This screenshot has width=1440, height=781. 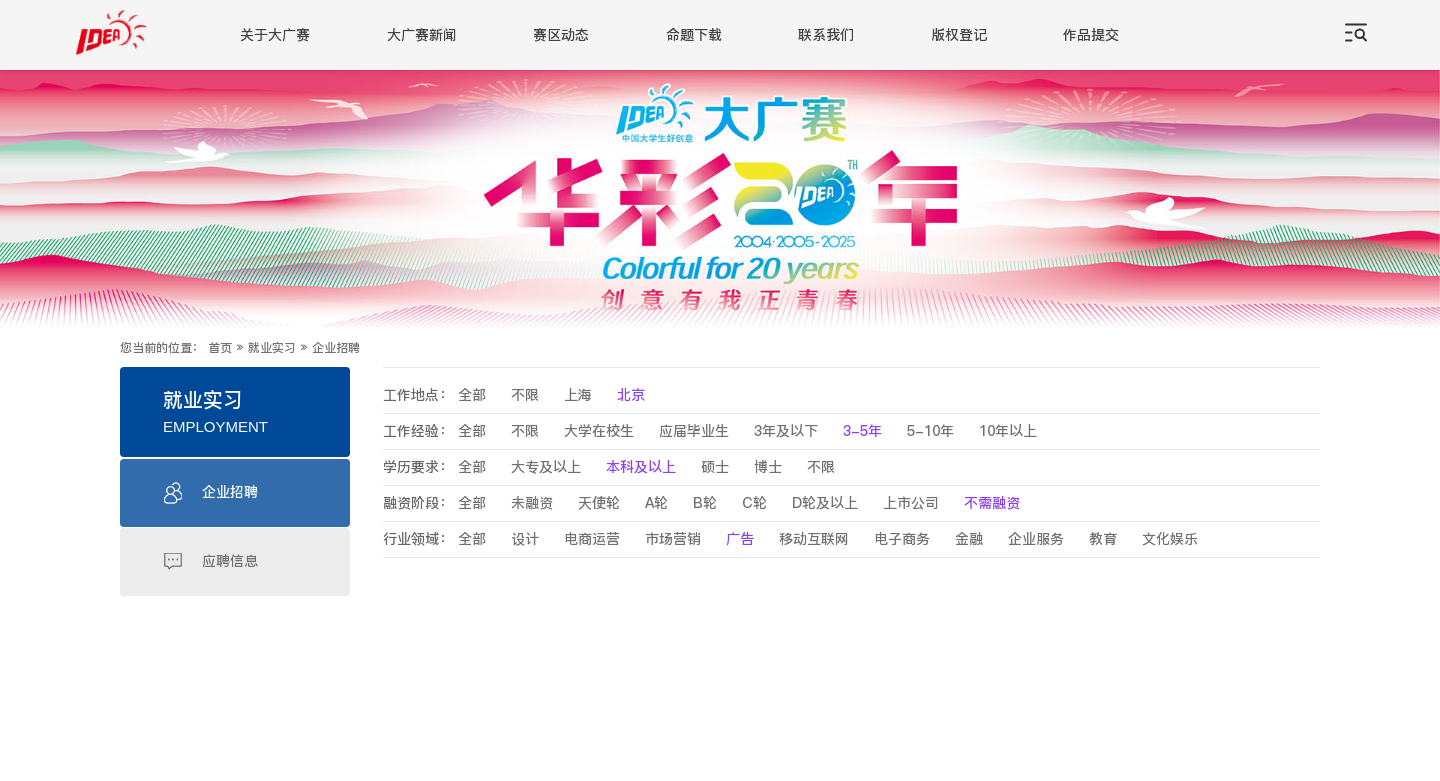 What do you see at coordinates (768, 467) in the screenshot?
I see `博士` at bounding box center [768, 467].